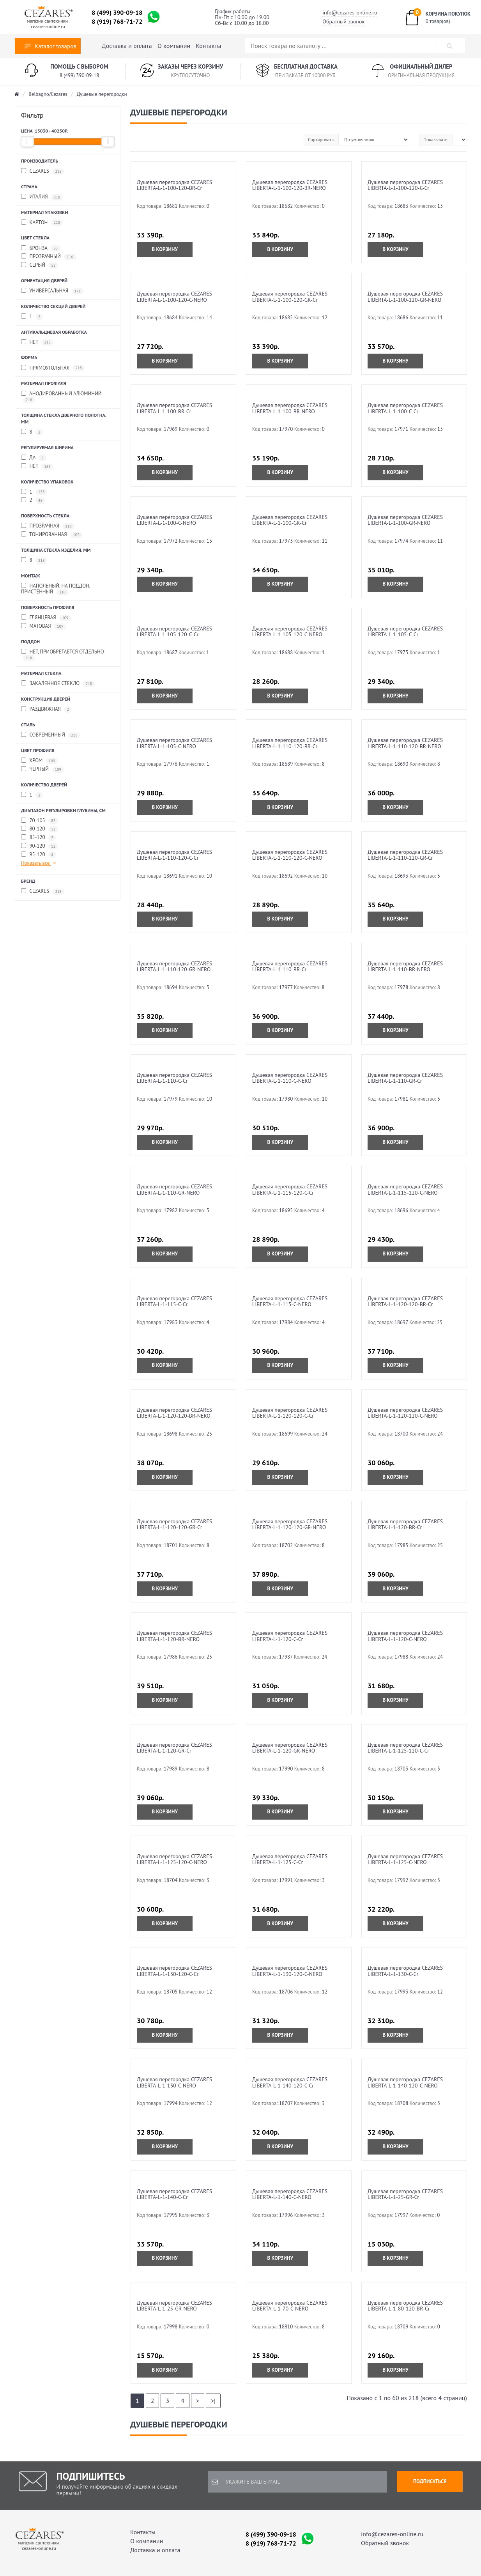  What do you see at coordinates (289, 966) in the screenshot?
I see `Душевая перегородка CEZARES LIBERTA-L-1-110-BR-Cr` at bounding box center [289, 966].